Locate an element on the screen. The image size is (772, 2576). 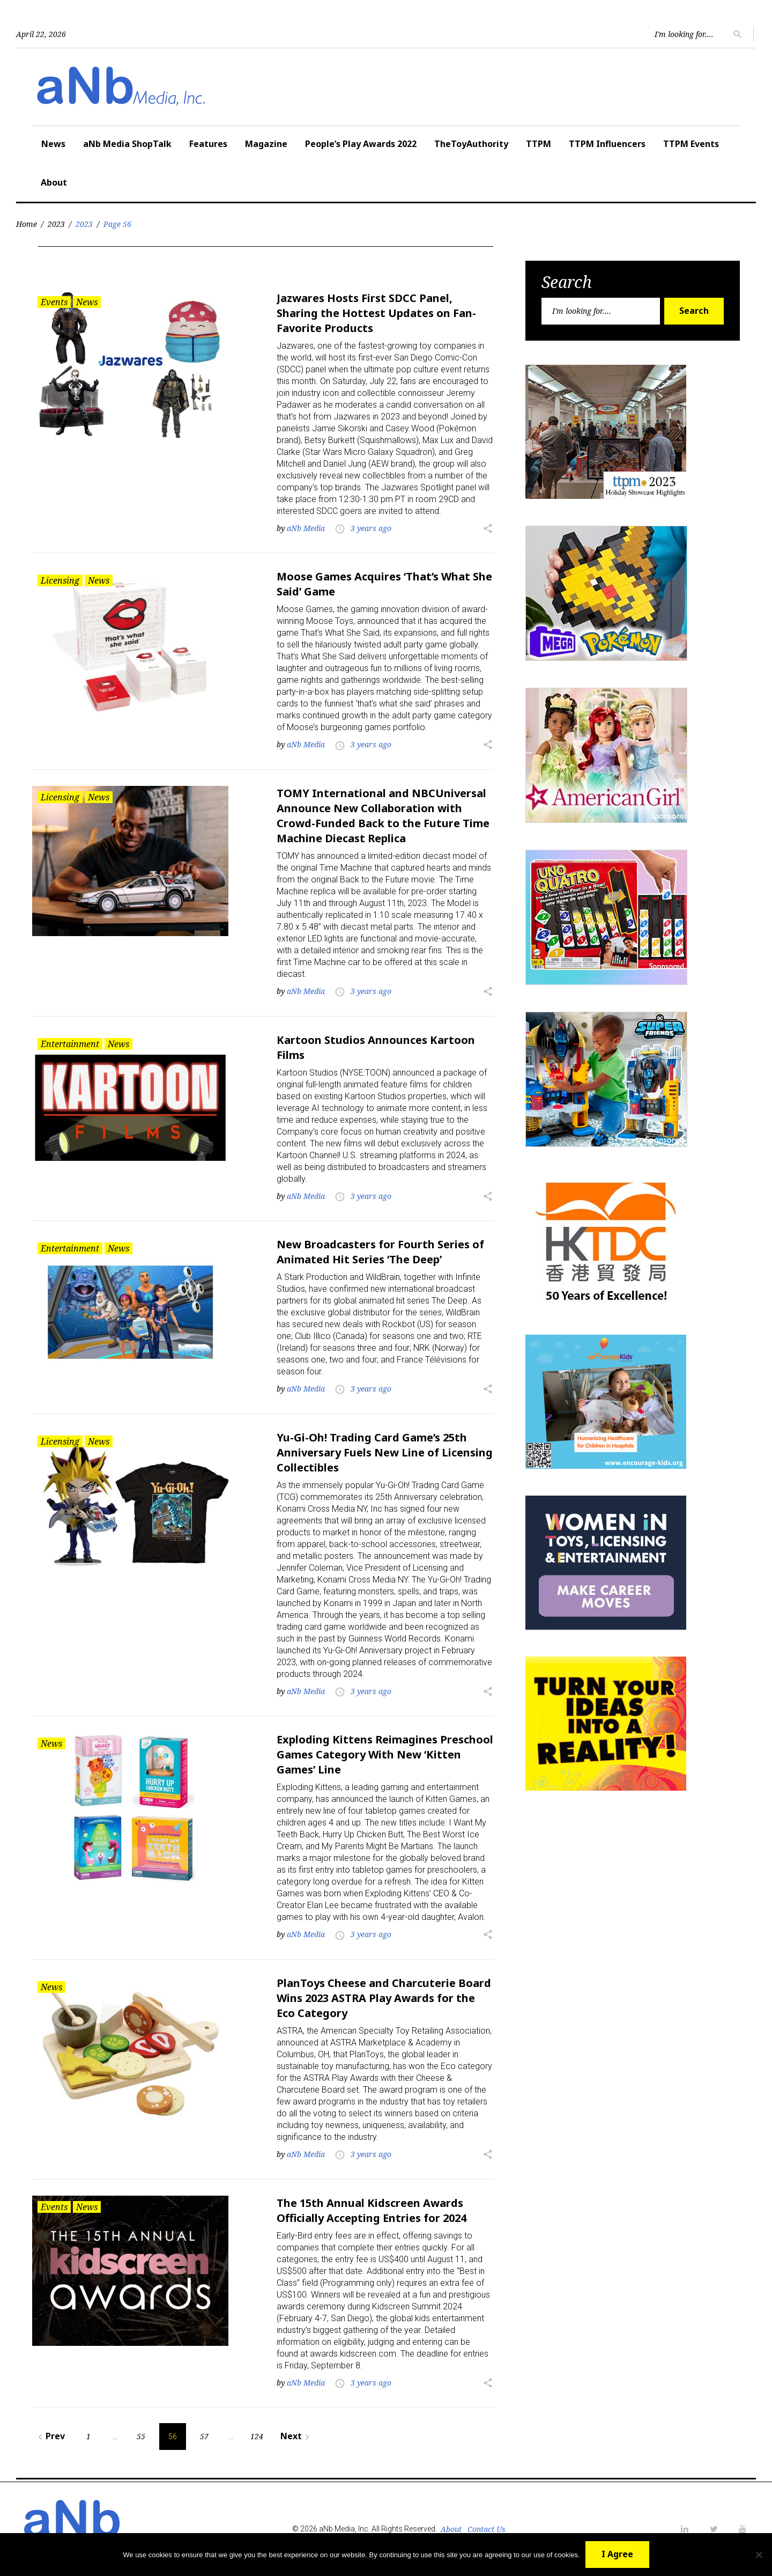
Features is located at coordinates (208, 144).